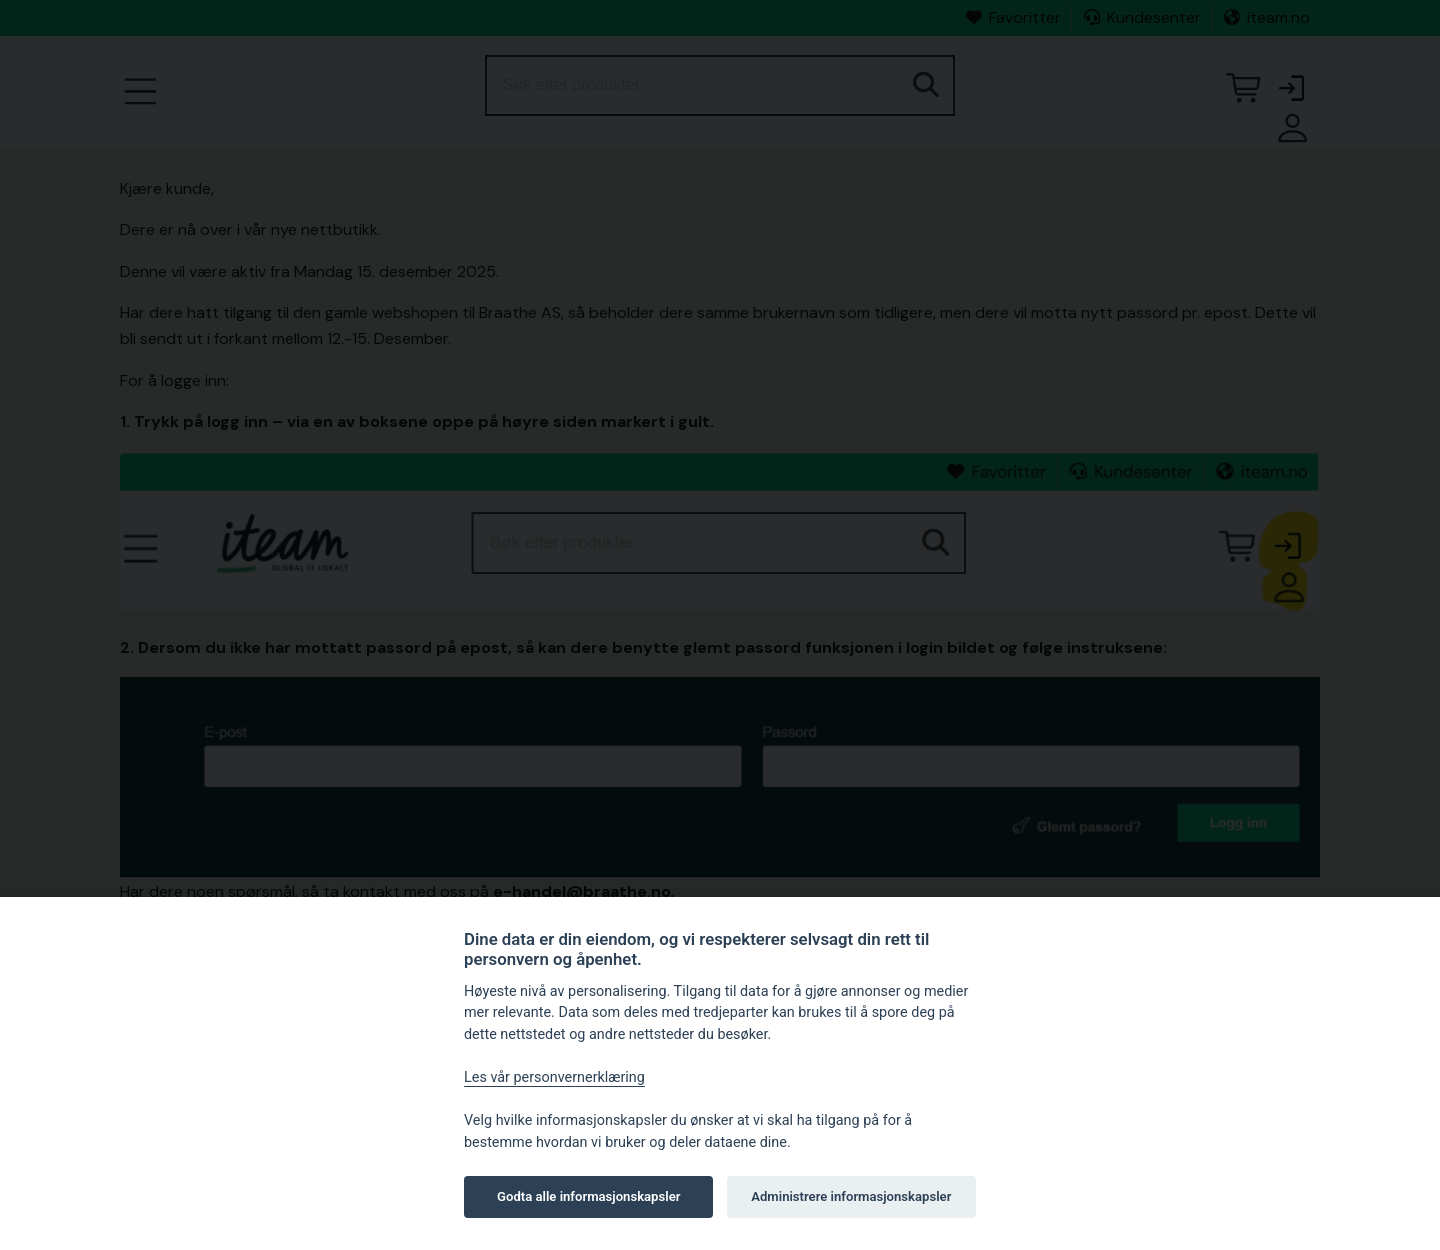 The image size is (1440, 1250). I want to click on Godta alle informasjonskapsler, so click(588, 1196).